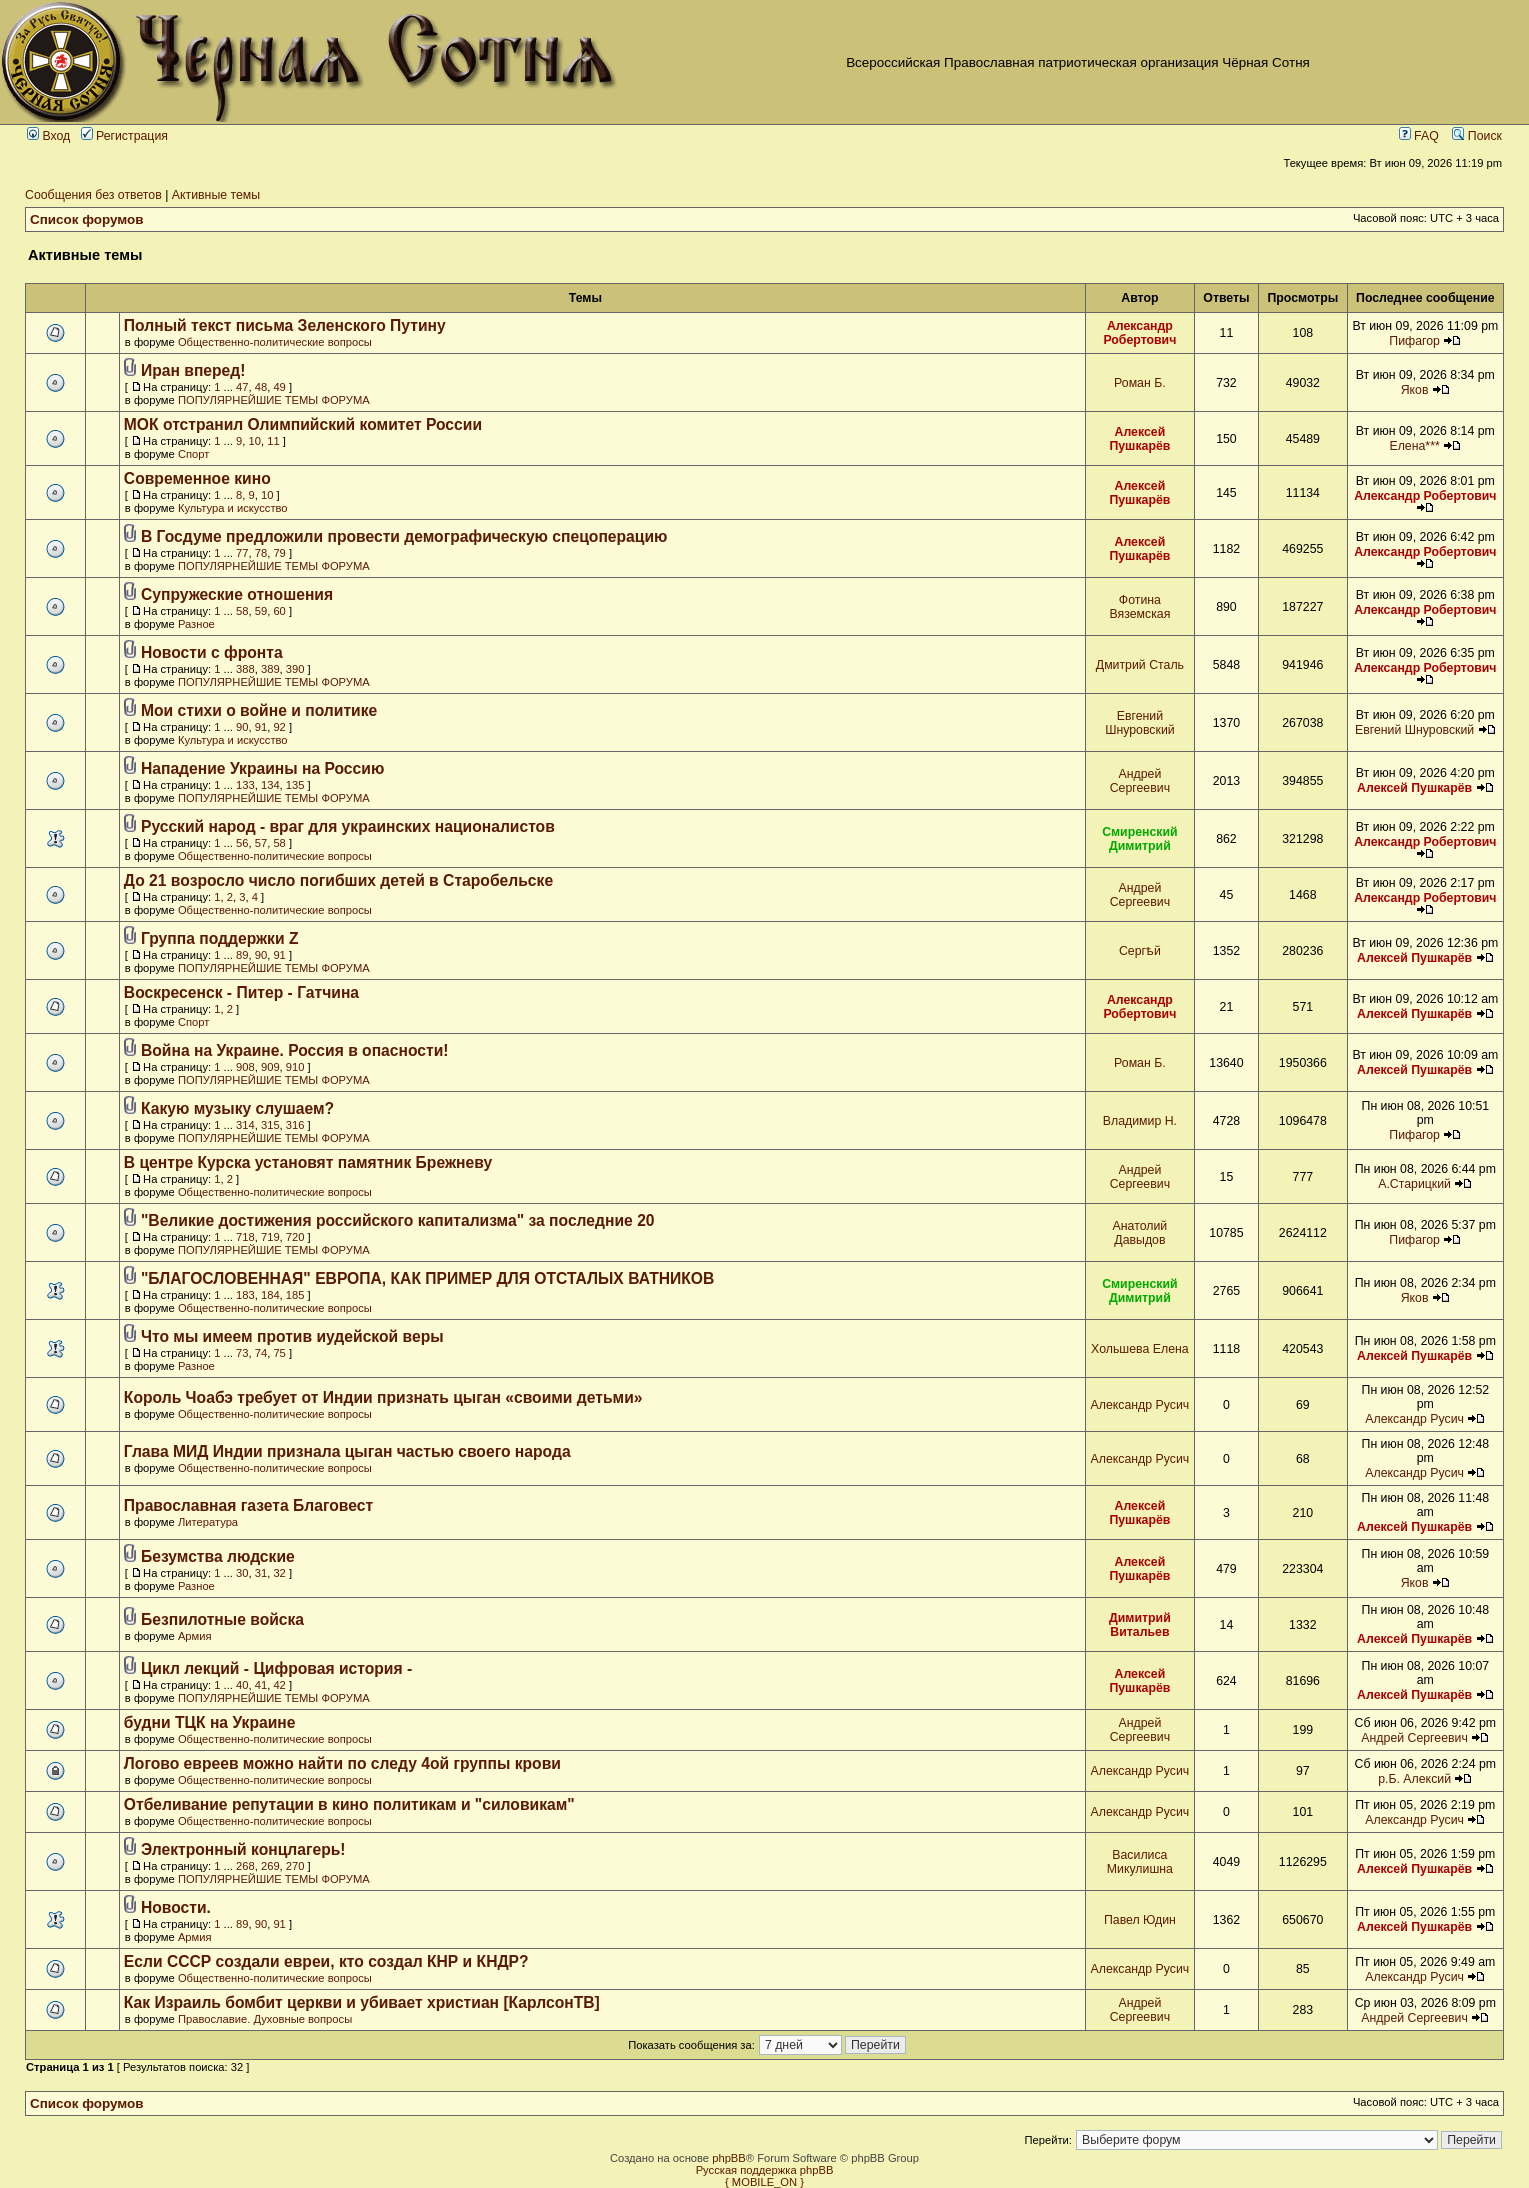 This screenshot has width=1529, height=2188. What do you see at coordinates (193, 370) in the screenshot?
I see `Иран вперед!` at bounding box center [193, 370].